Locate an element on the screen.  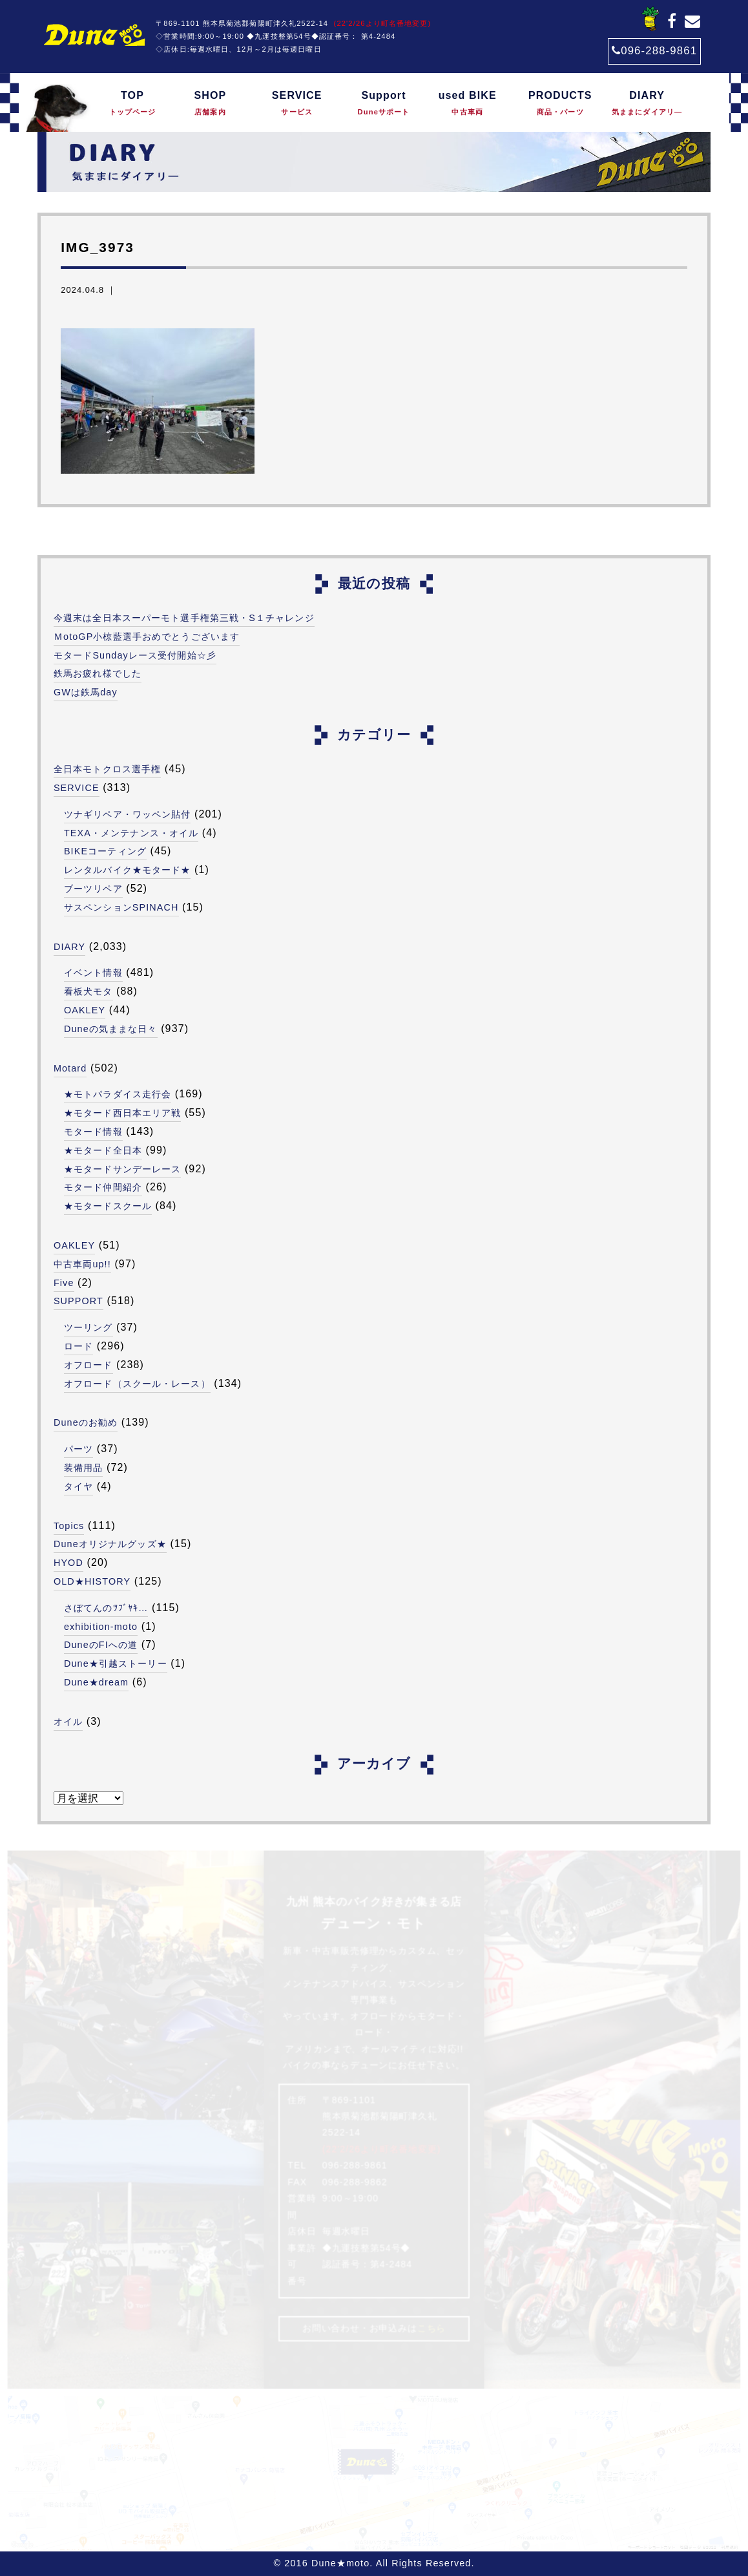
ブーツリペア is located at coordinates (93, 888).